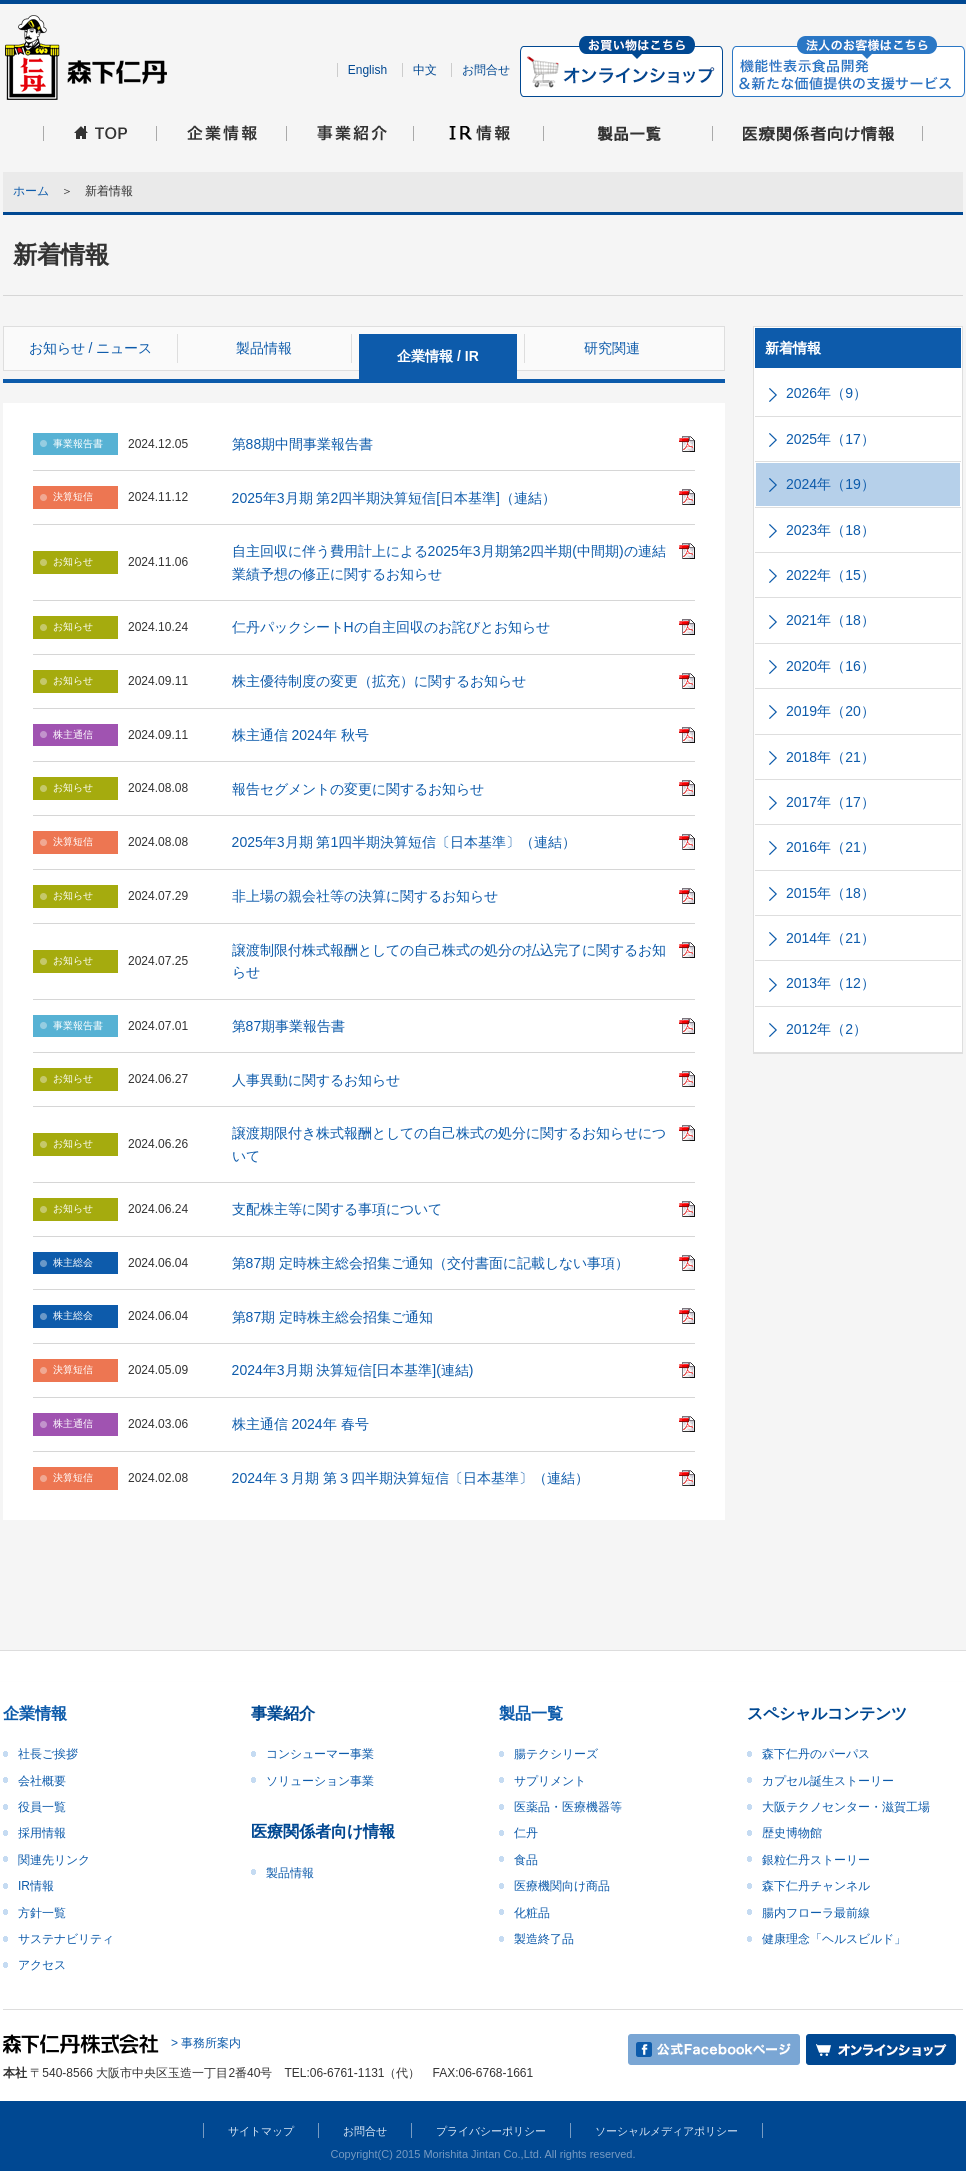 The width and height of the screenshot is (966, 2171). I want to click on 関連先リンク, so click(54, 1860).